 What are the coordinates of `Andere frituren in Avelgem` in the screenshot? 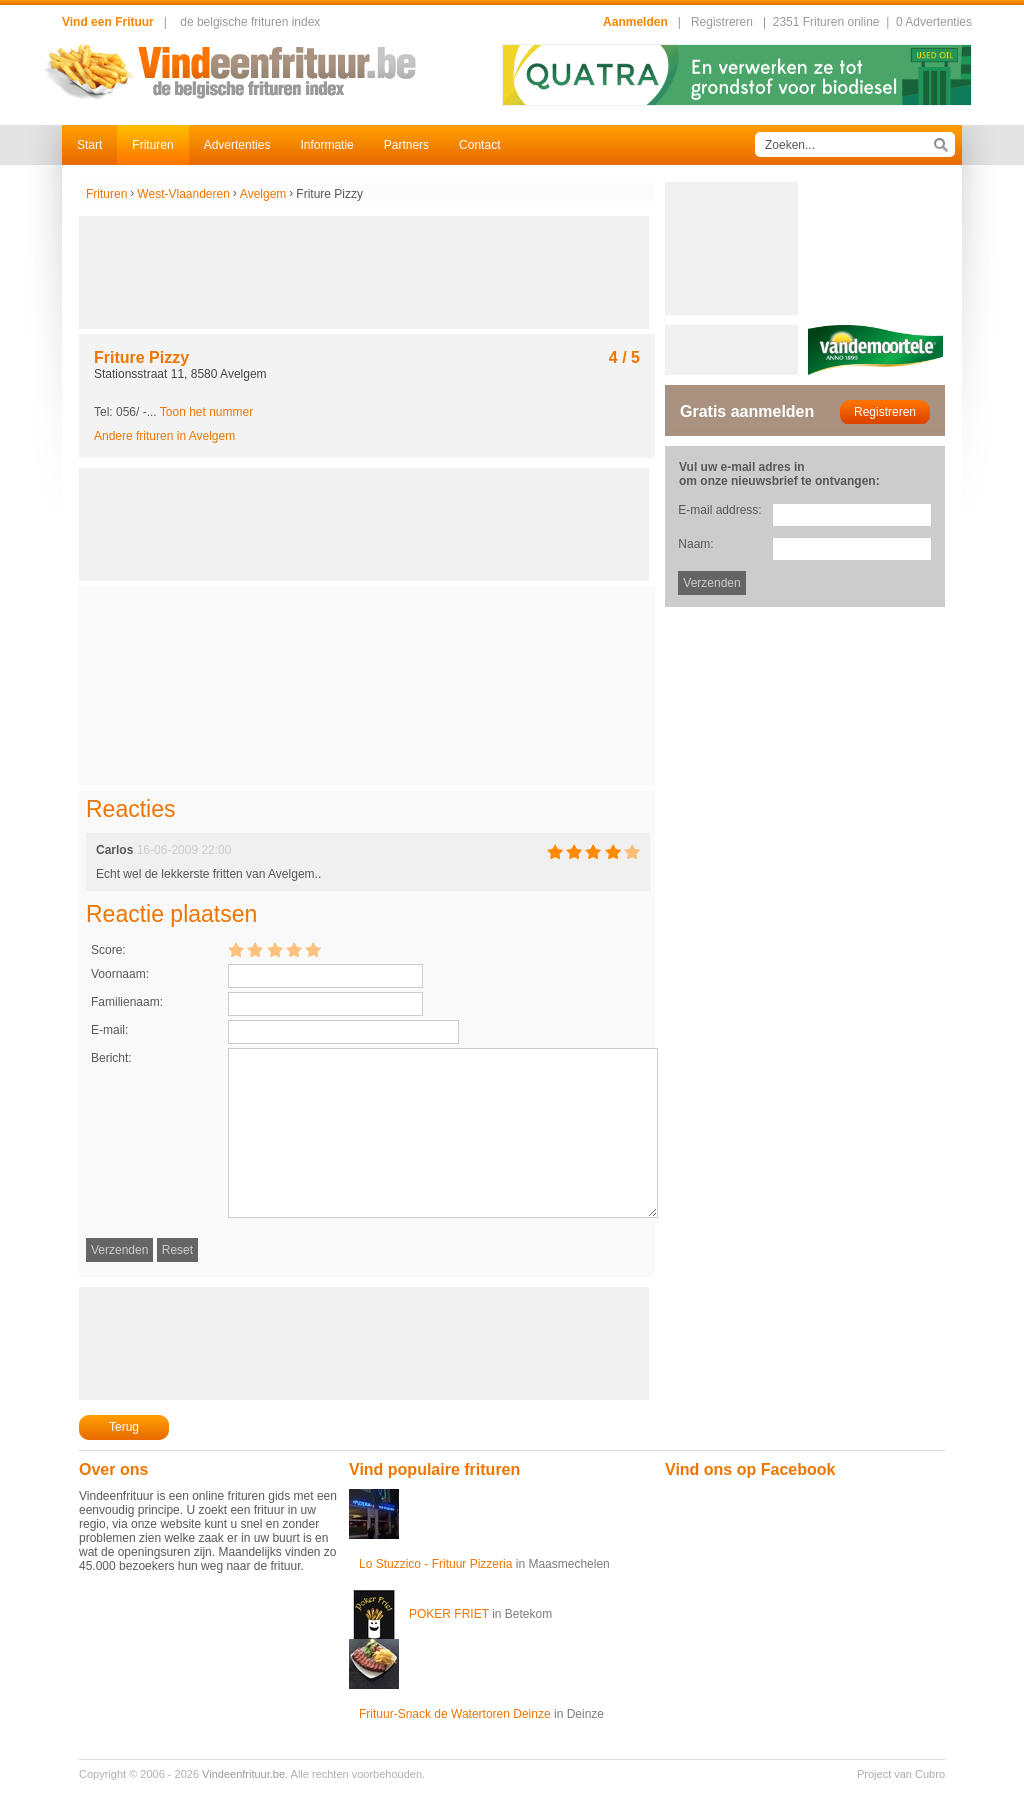 It's located at (164, 436).